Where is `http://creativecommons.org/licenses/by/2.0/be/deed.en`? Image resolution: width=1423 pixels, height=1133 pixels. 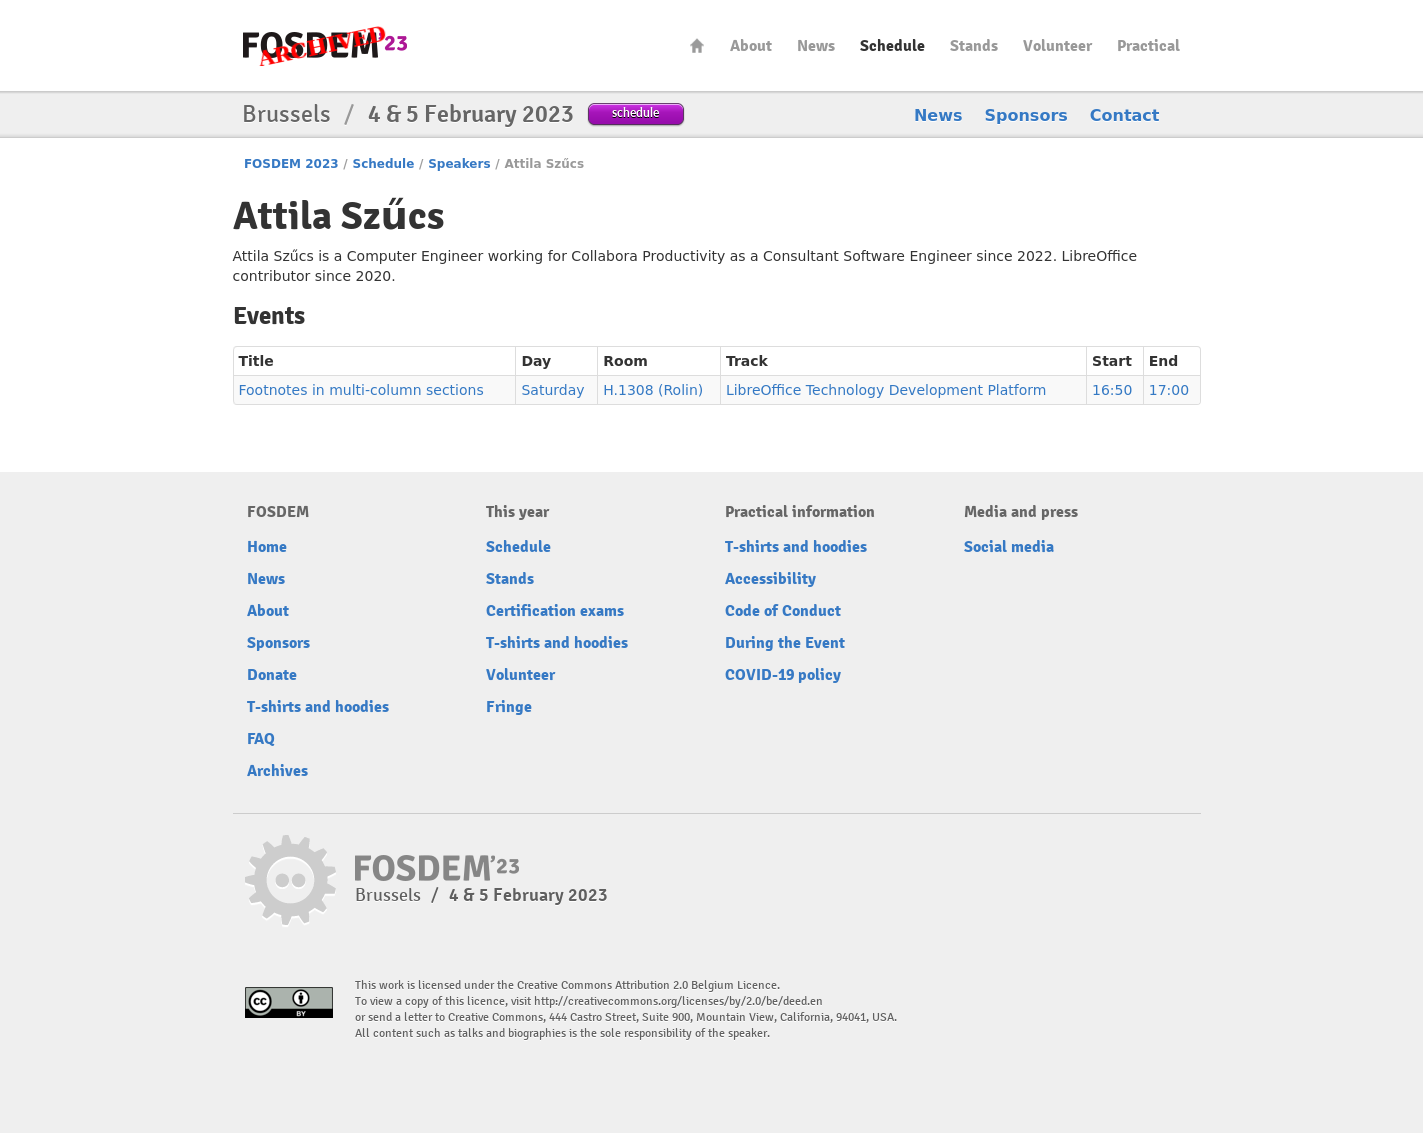
http://creativecommons.org/licenses/by/2.0/be/deed.en is located at coordinates (678, 1001).